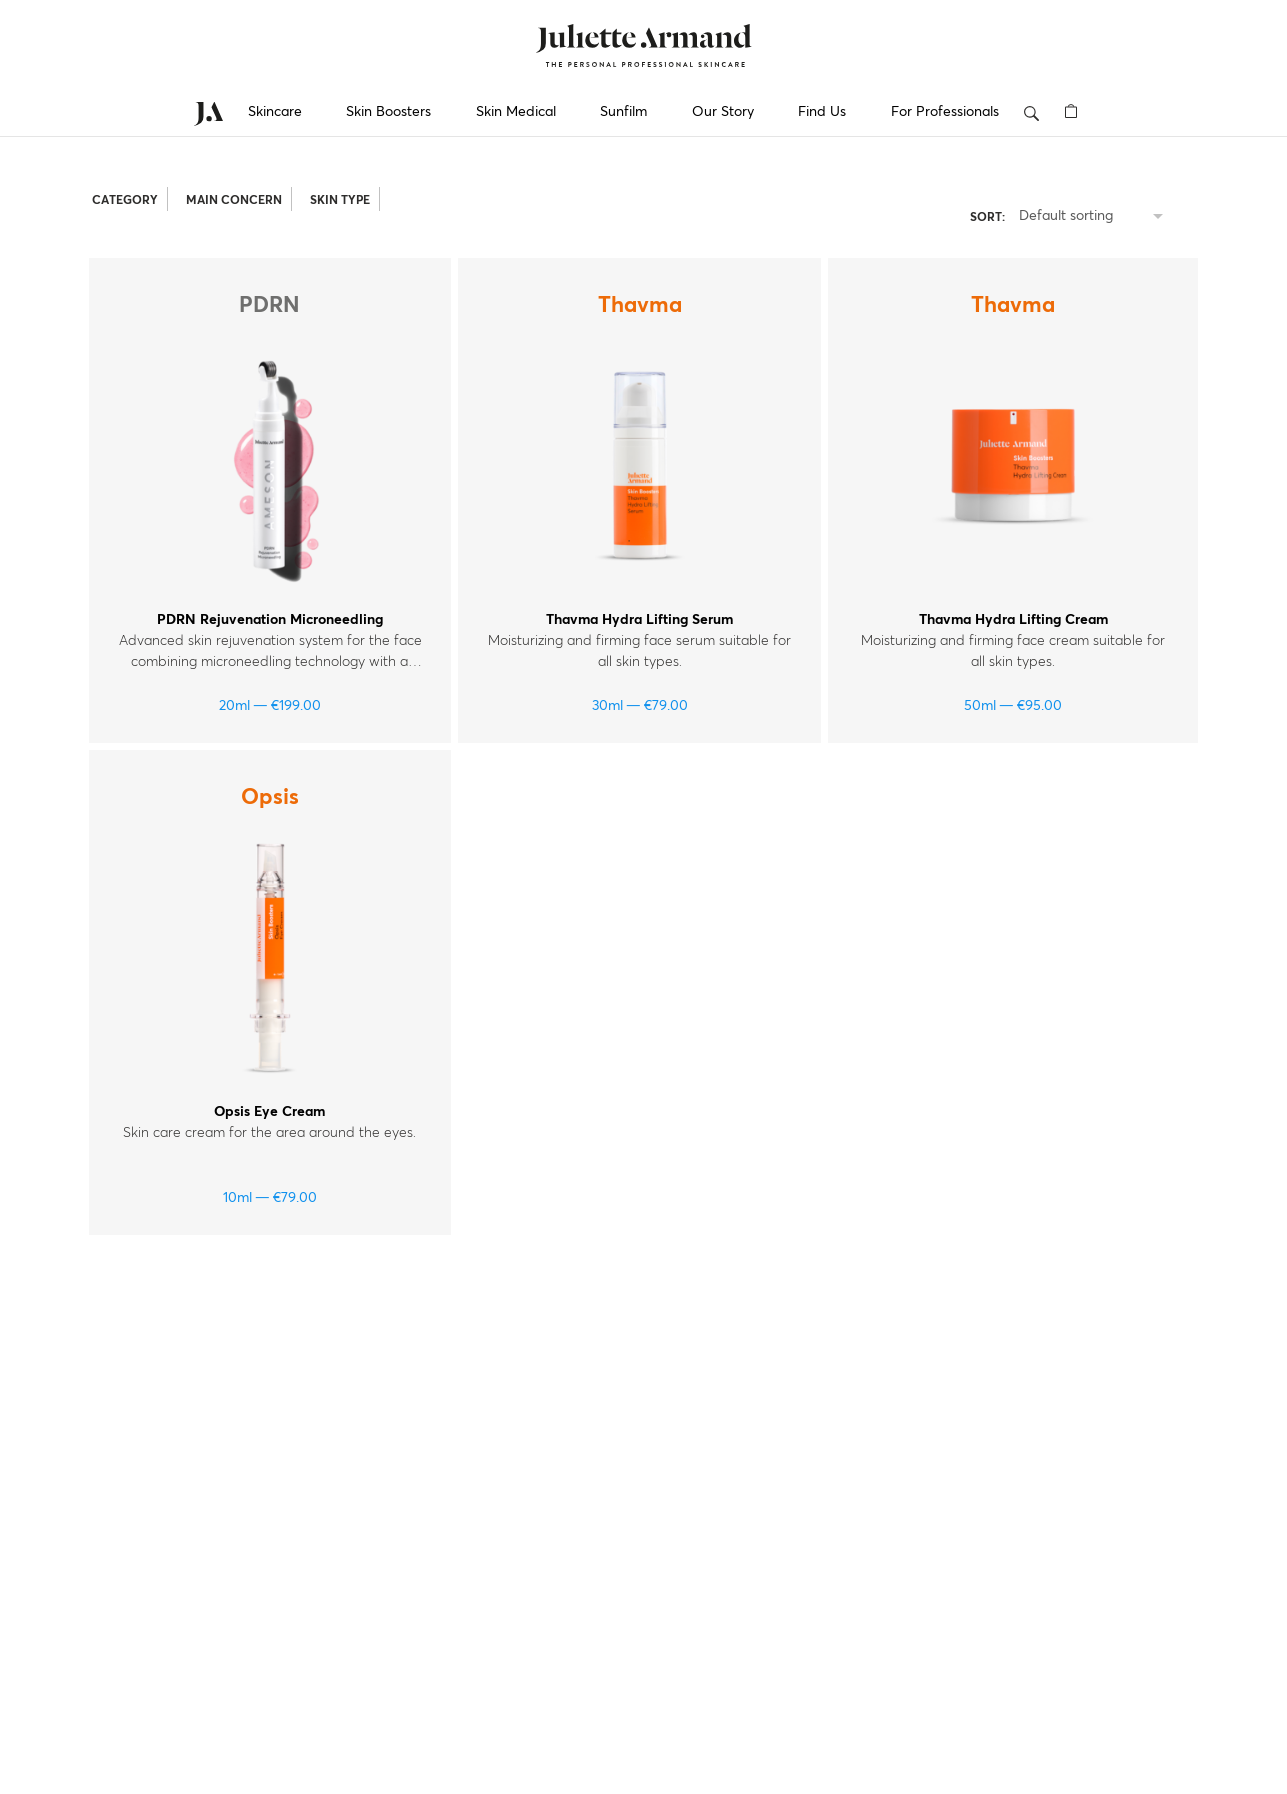 The width and height of the screenshot is (1287, 1794). I want to click on Skin Medical, so click(516, 112).